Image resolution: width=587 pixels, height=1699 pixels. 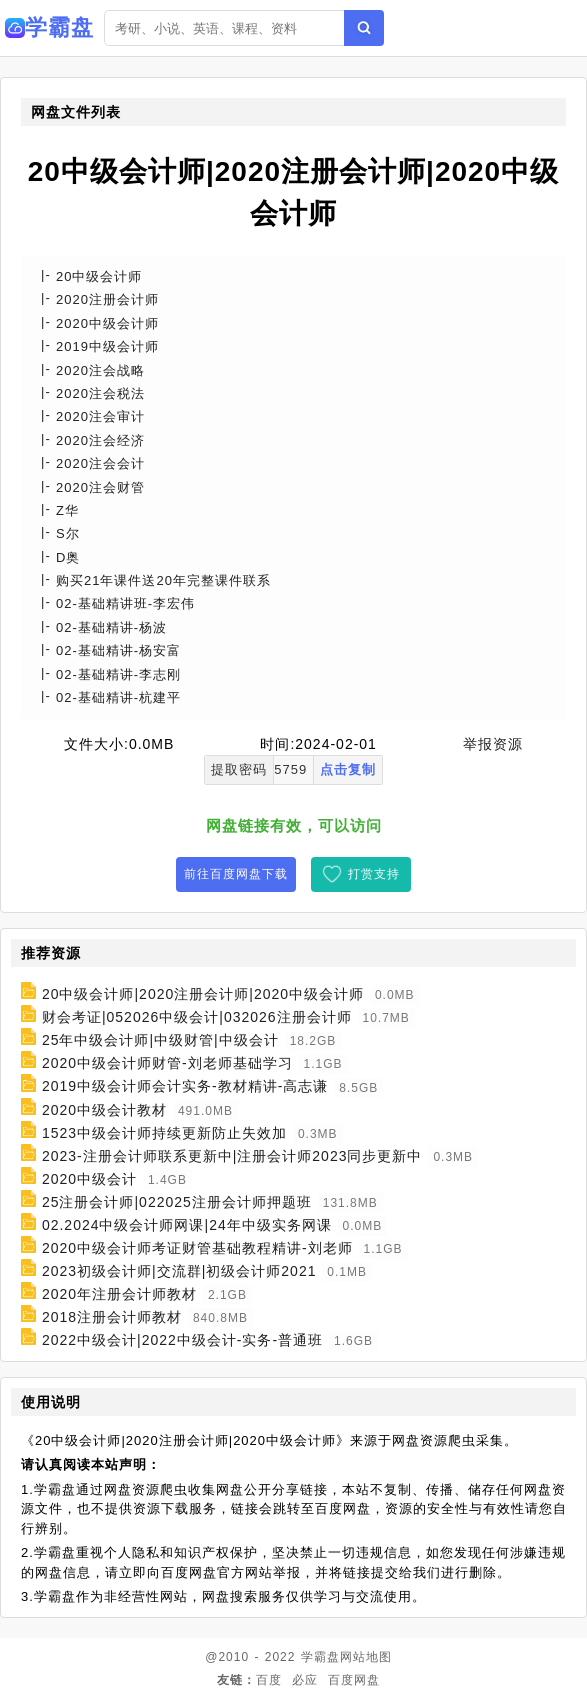 I want to click on 25注册会计师|022025注册会计师押题班, so click(x=177, y=1202).